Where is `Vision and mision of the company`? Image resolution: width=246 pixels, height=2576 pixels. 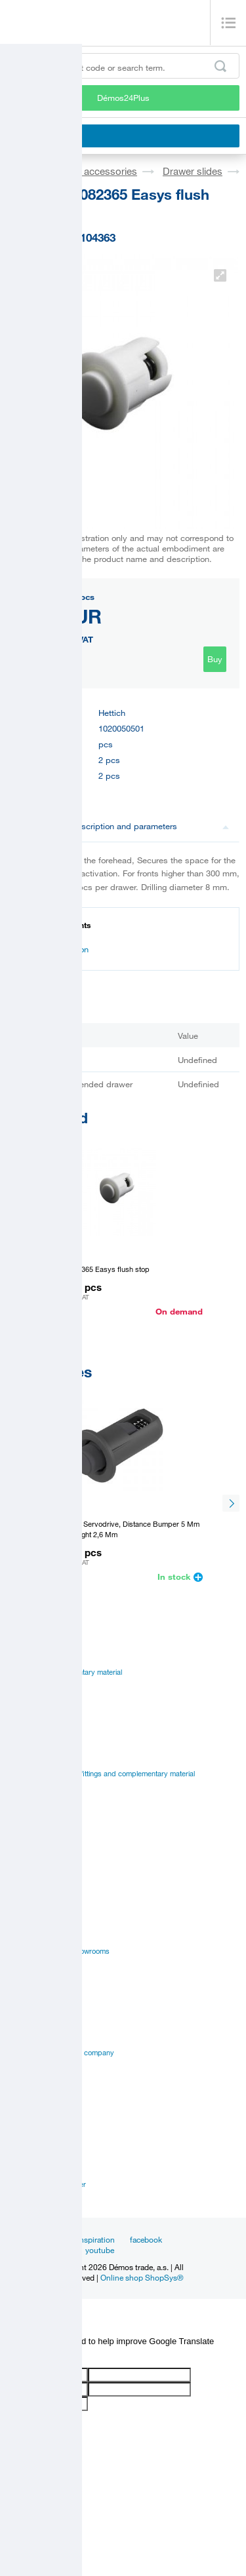 Vision and mision of the company is located at coordinates (60, 2052).